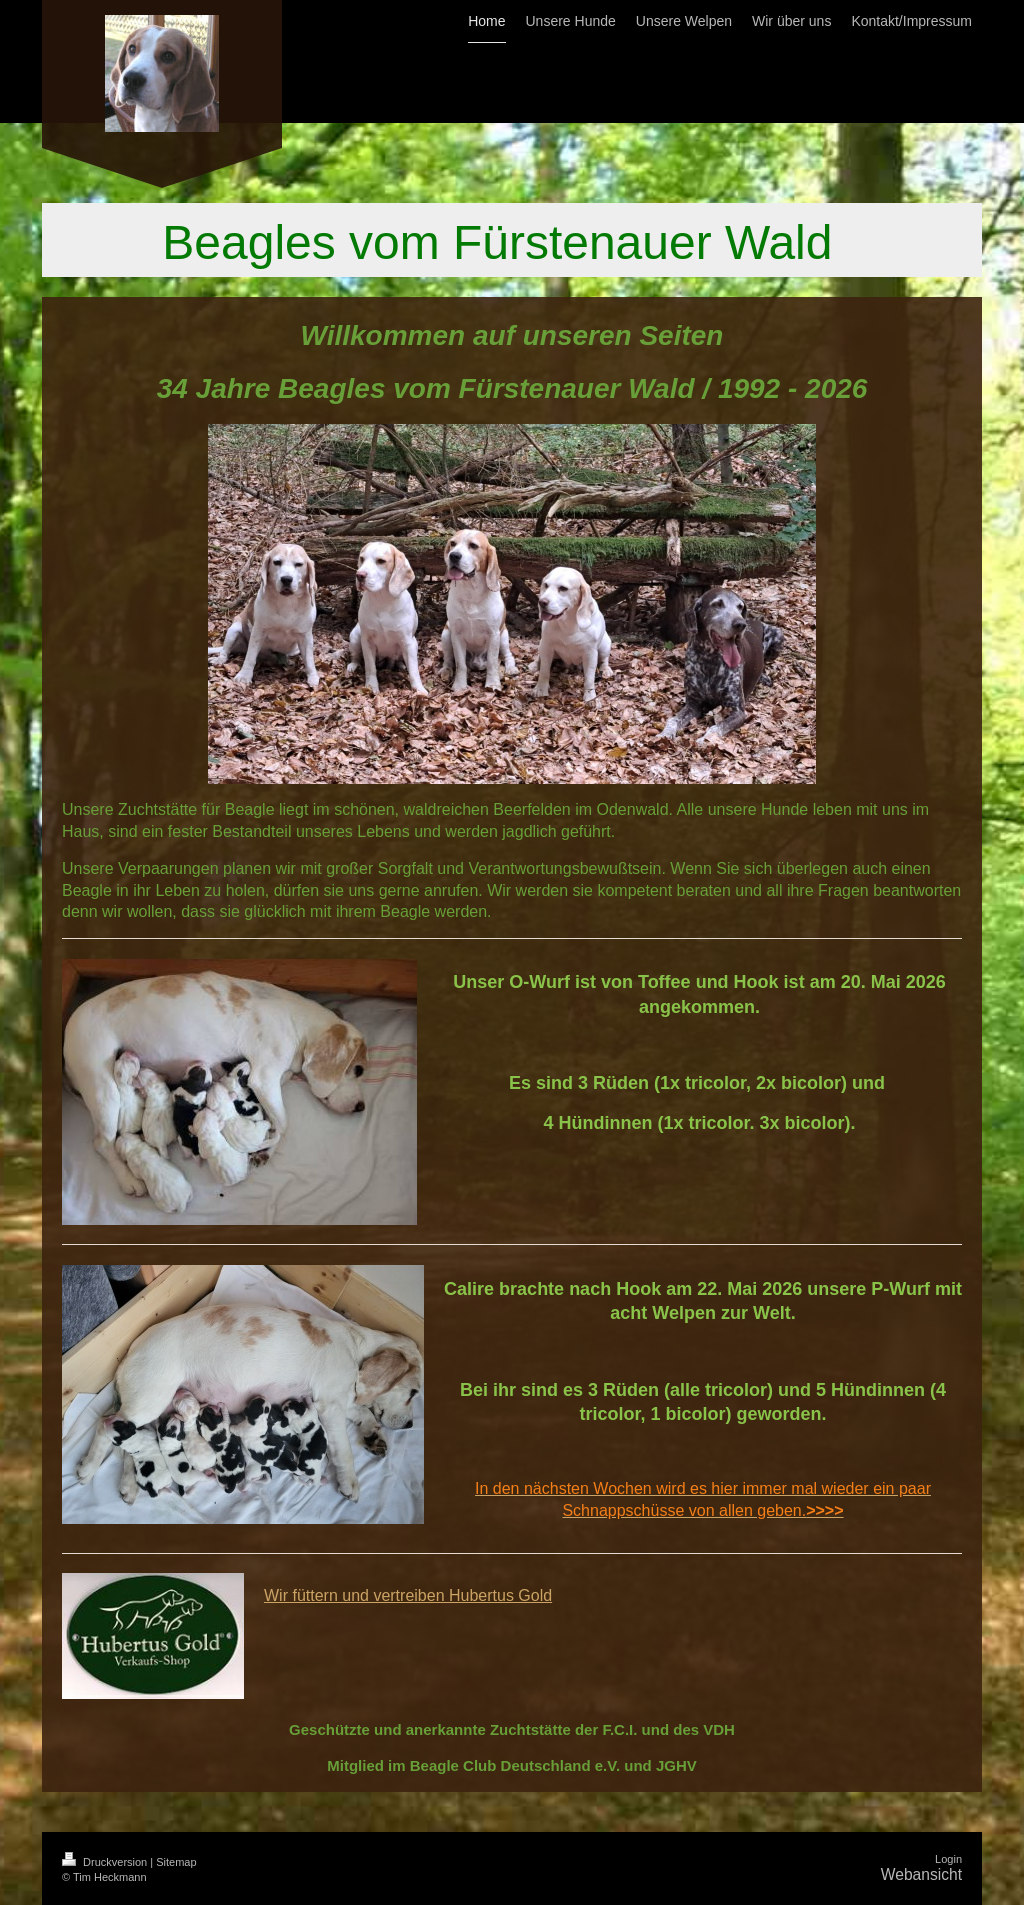 This screenshot has height=1905, width=1024. Describe the element at coordinates (921, 1874) in the screenshot. I see `Webansicht` at that location.